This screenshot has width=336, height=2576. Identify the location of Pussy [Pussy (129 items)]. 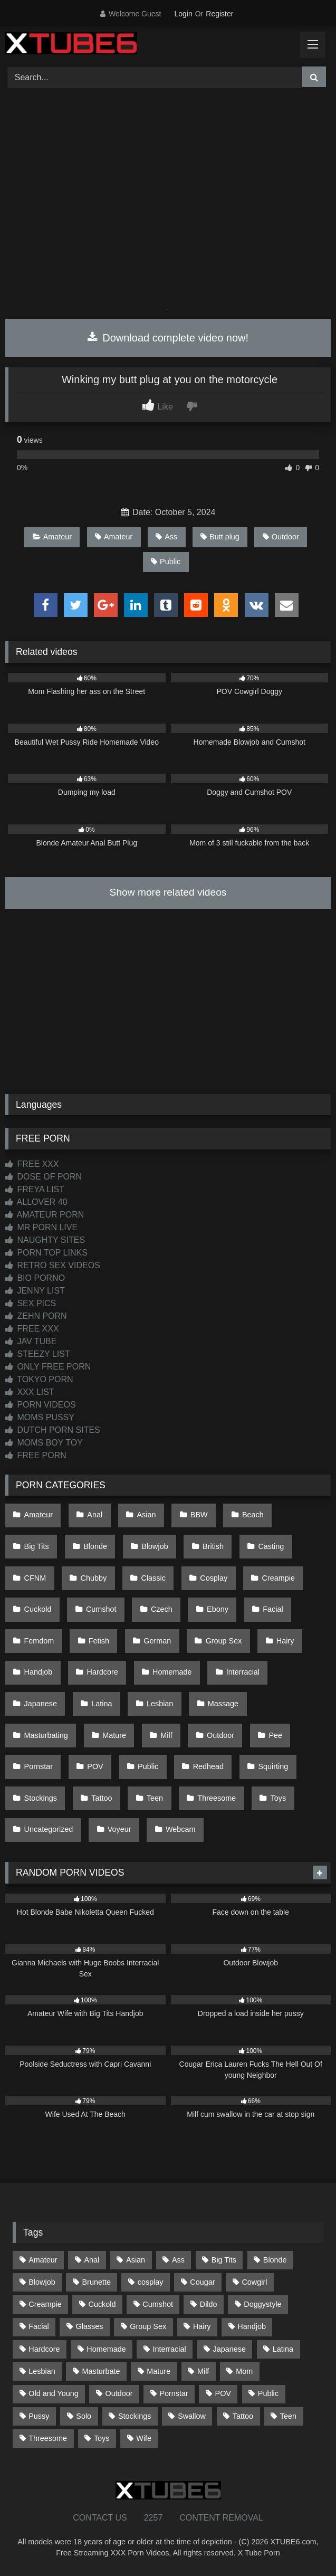
(38, 2416).